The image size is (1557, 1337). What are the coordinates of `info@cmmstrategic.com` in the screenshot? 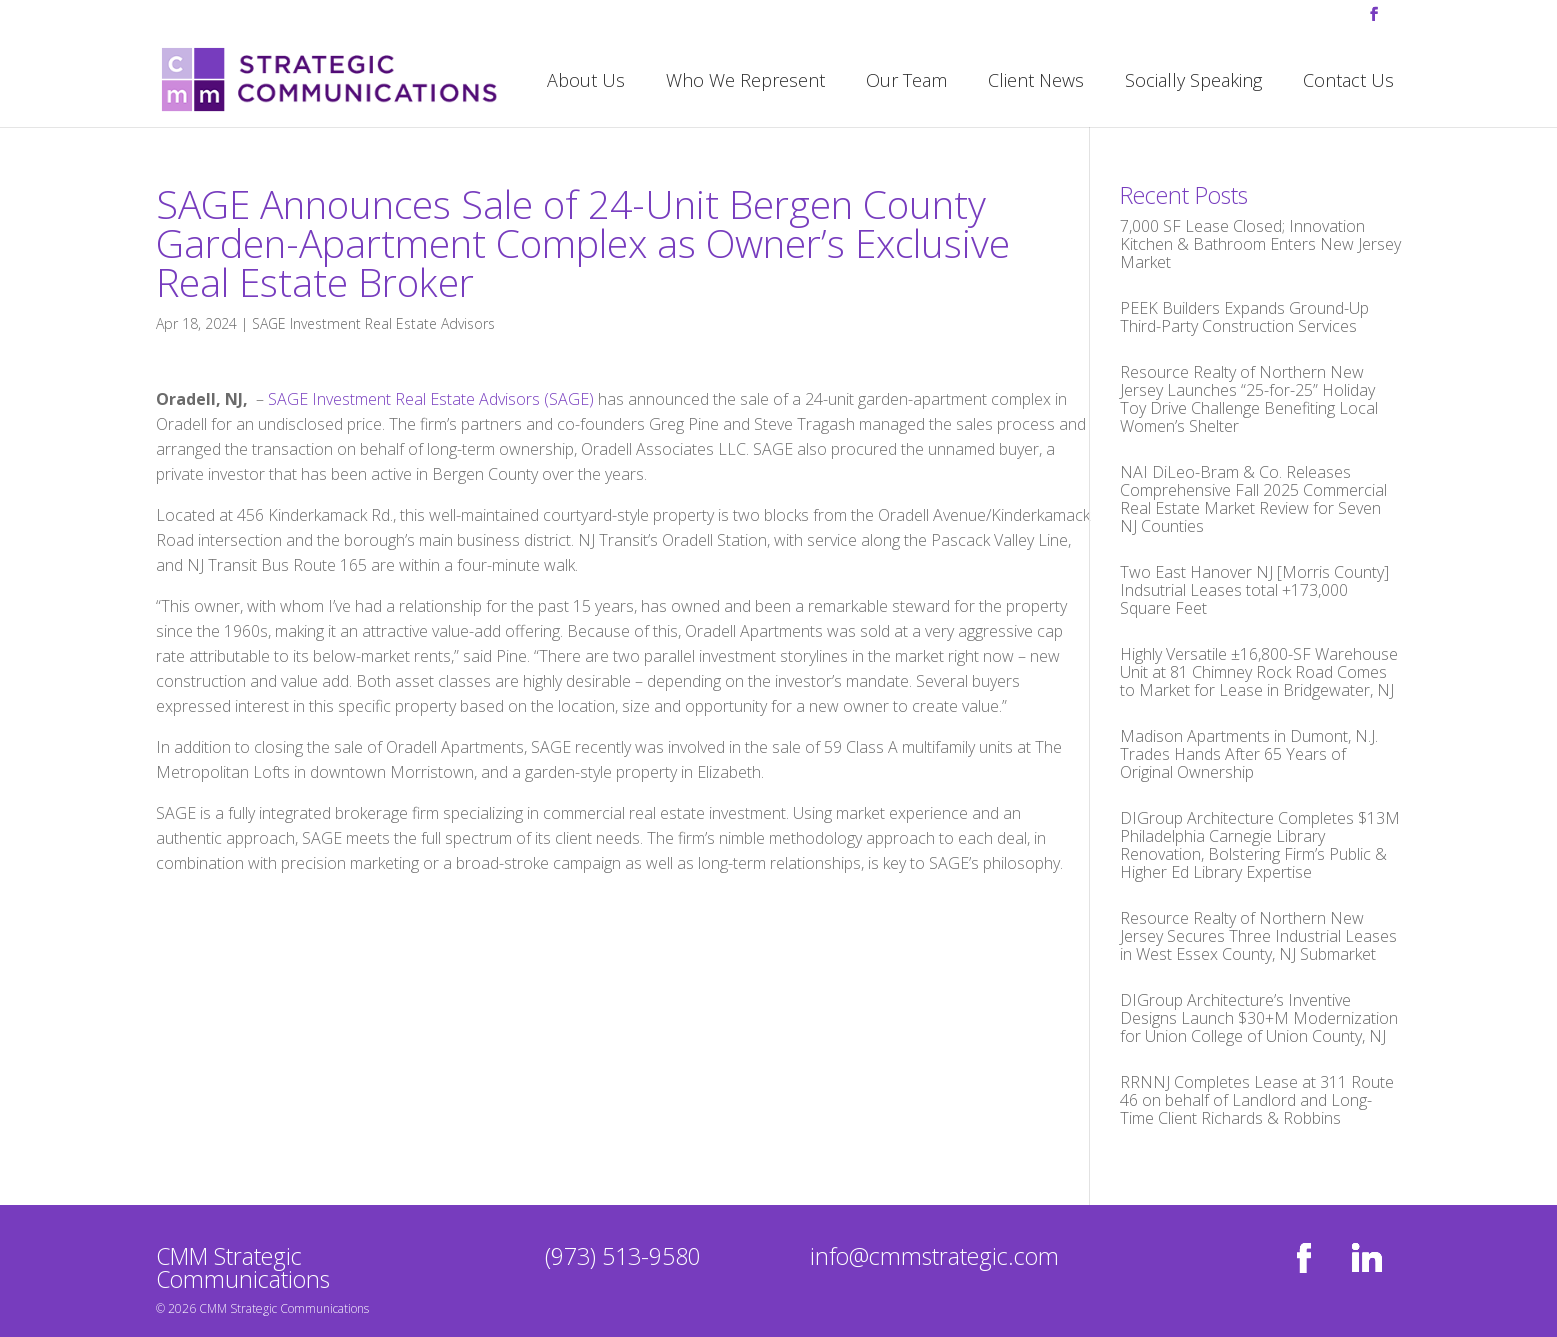 It's located at (934, 1256).